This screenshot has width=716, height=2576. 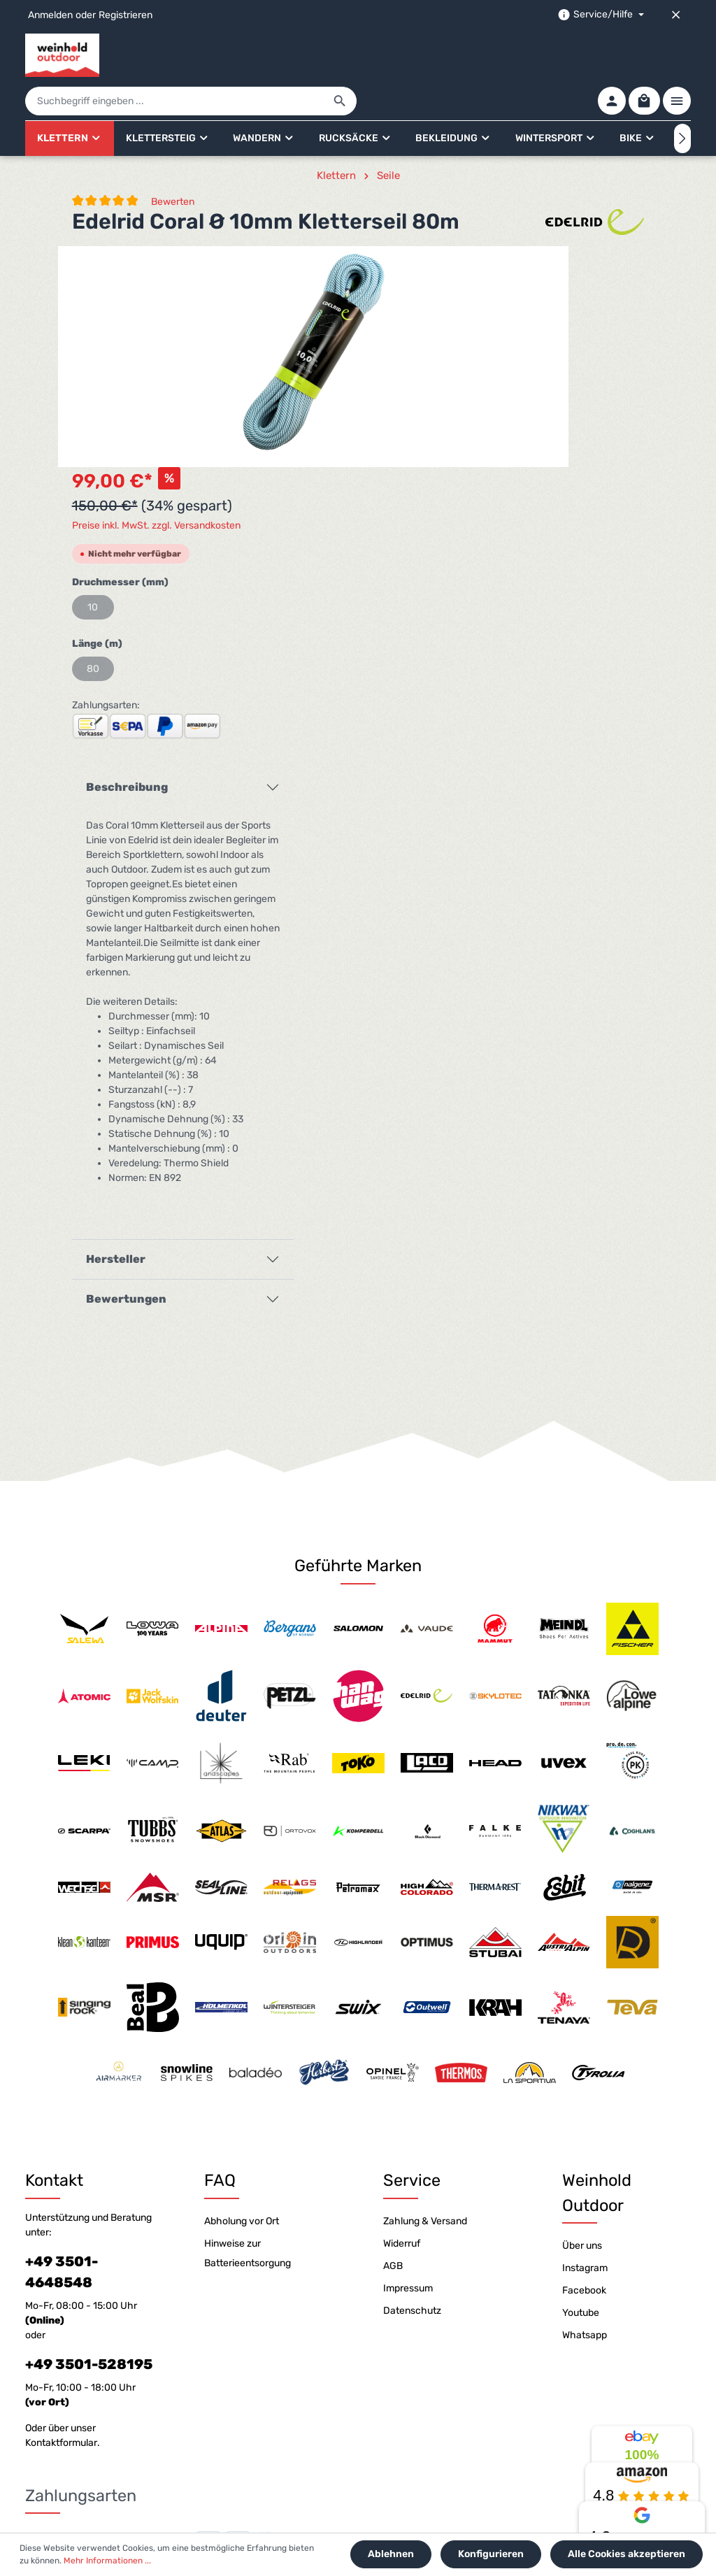 What do you see at coordinates (506, 265) in the screenshot?
I see `Preise inkl. MwSt. zzgl. Versandkosten` at bounding box center [506, 265].